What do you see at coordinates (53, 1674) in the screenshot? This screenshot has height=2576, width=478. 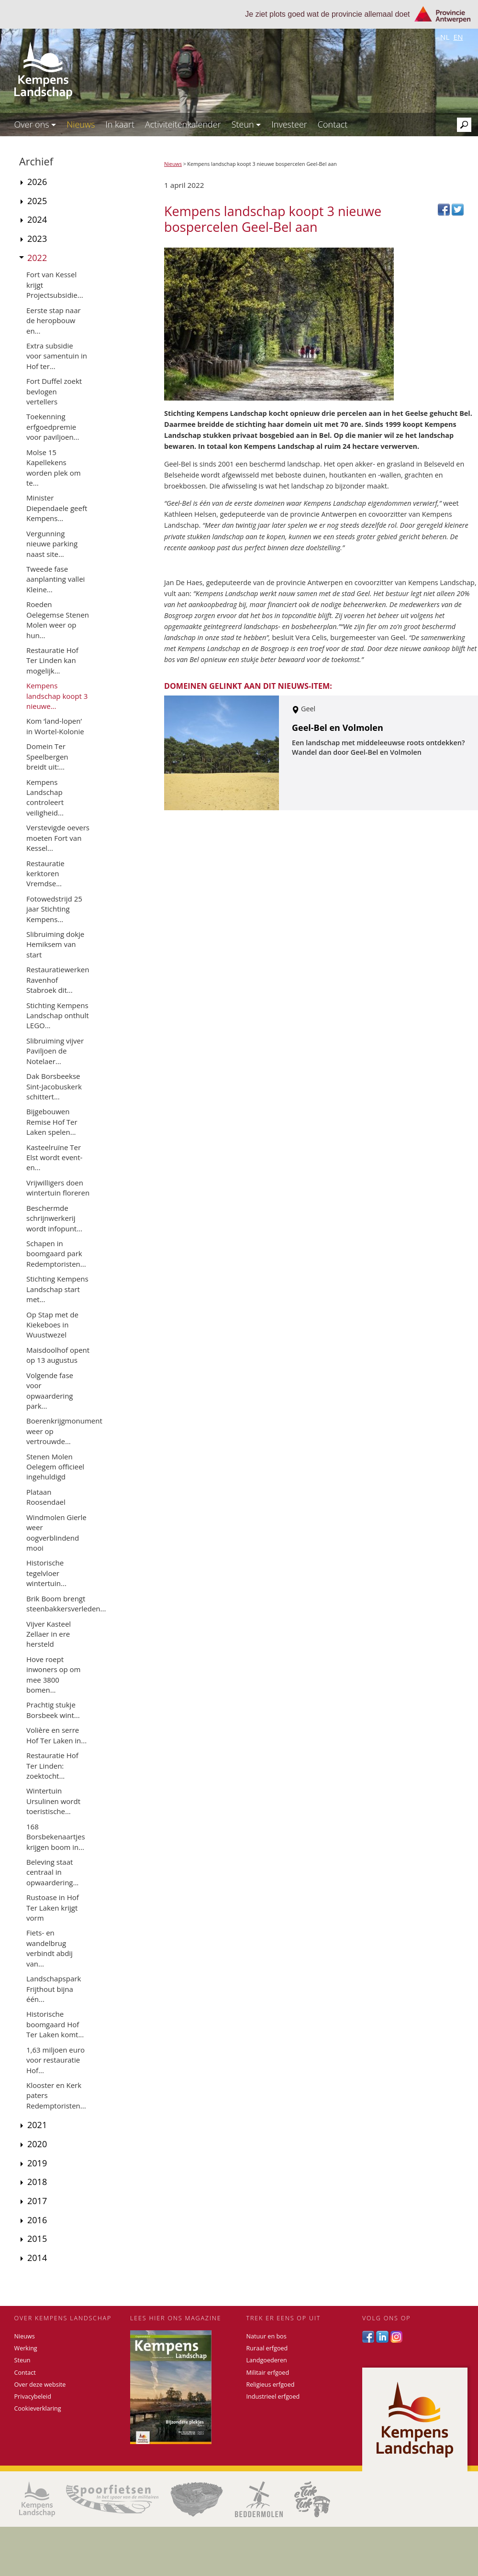 I see `Hove roept inwoners op om mee 3800 bomen...` at bounding box center [53, 1674].